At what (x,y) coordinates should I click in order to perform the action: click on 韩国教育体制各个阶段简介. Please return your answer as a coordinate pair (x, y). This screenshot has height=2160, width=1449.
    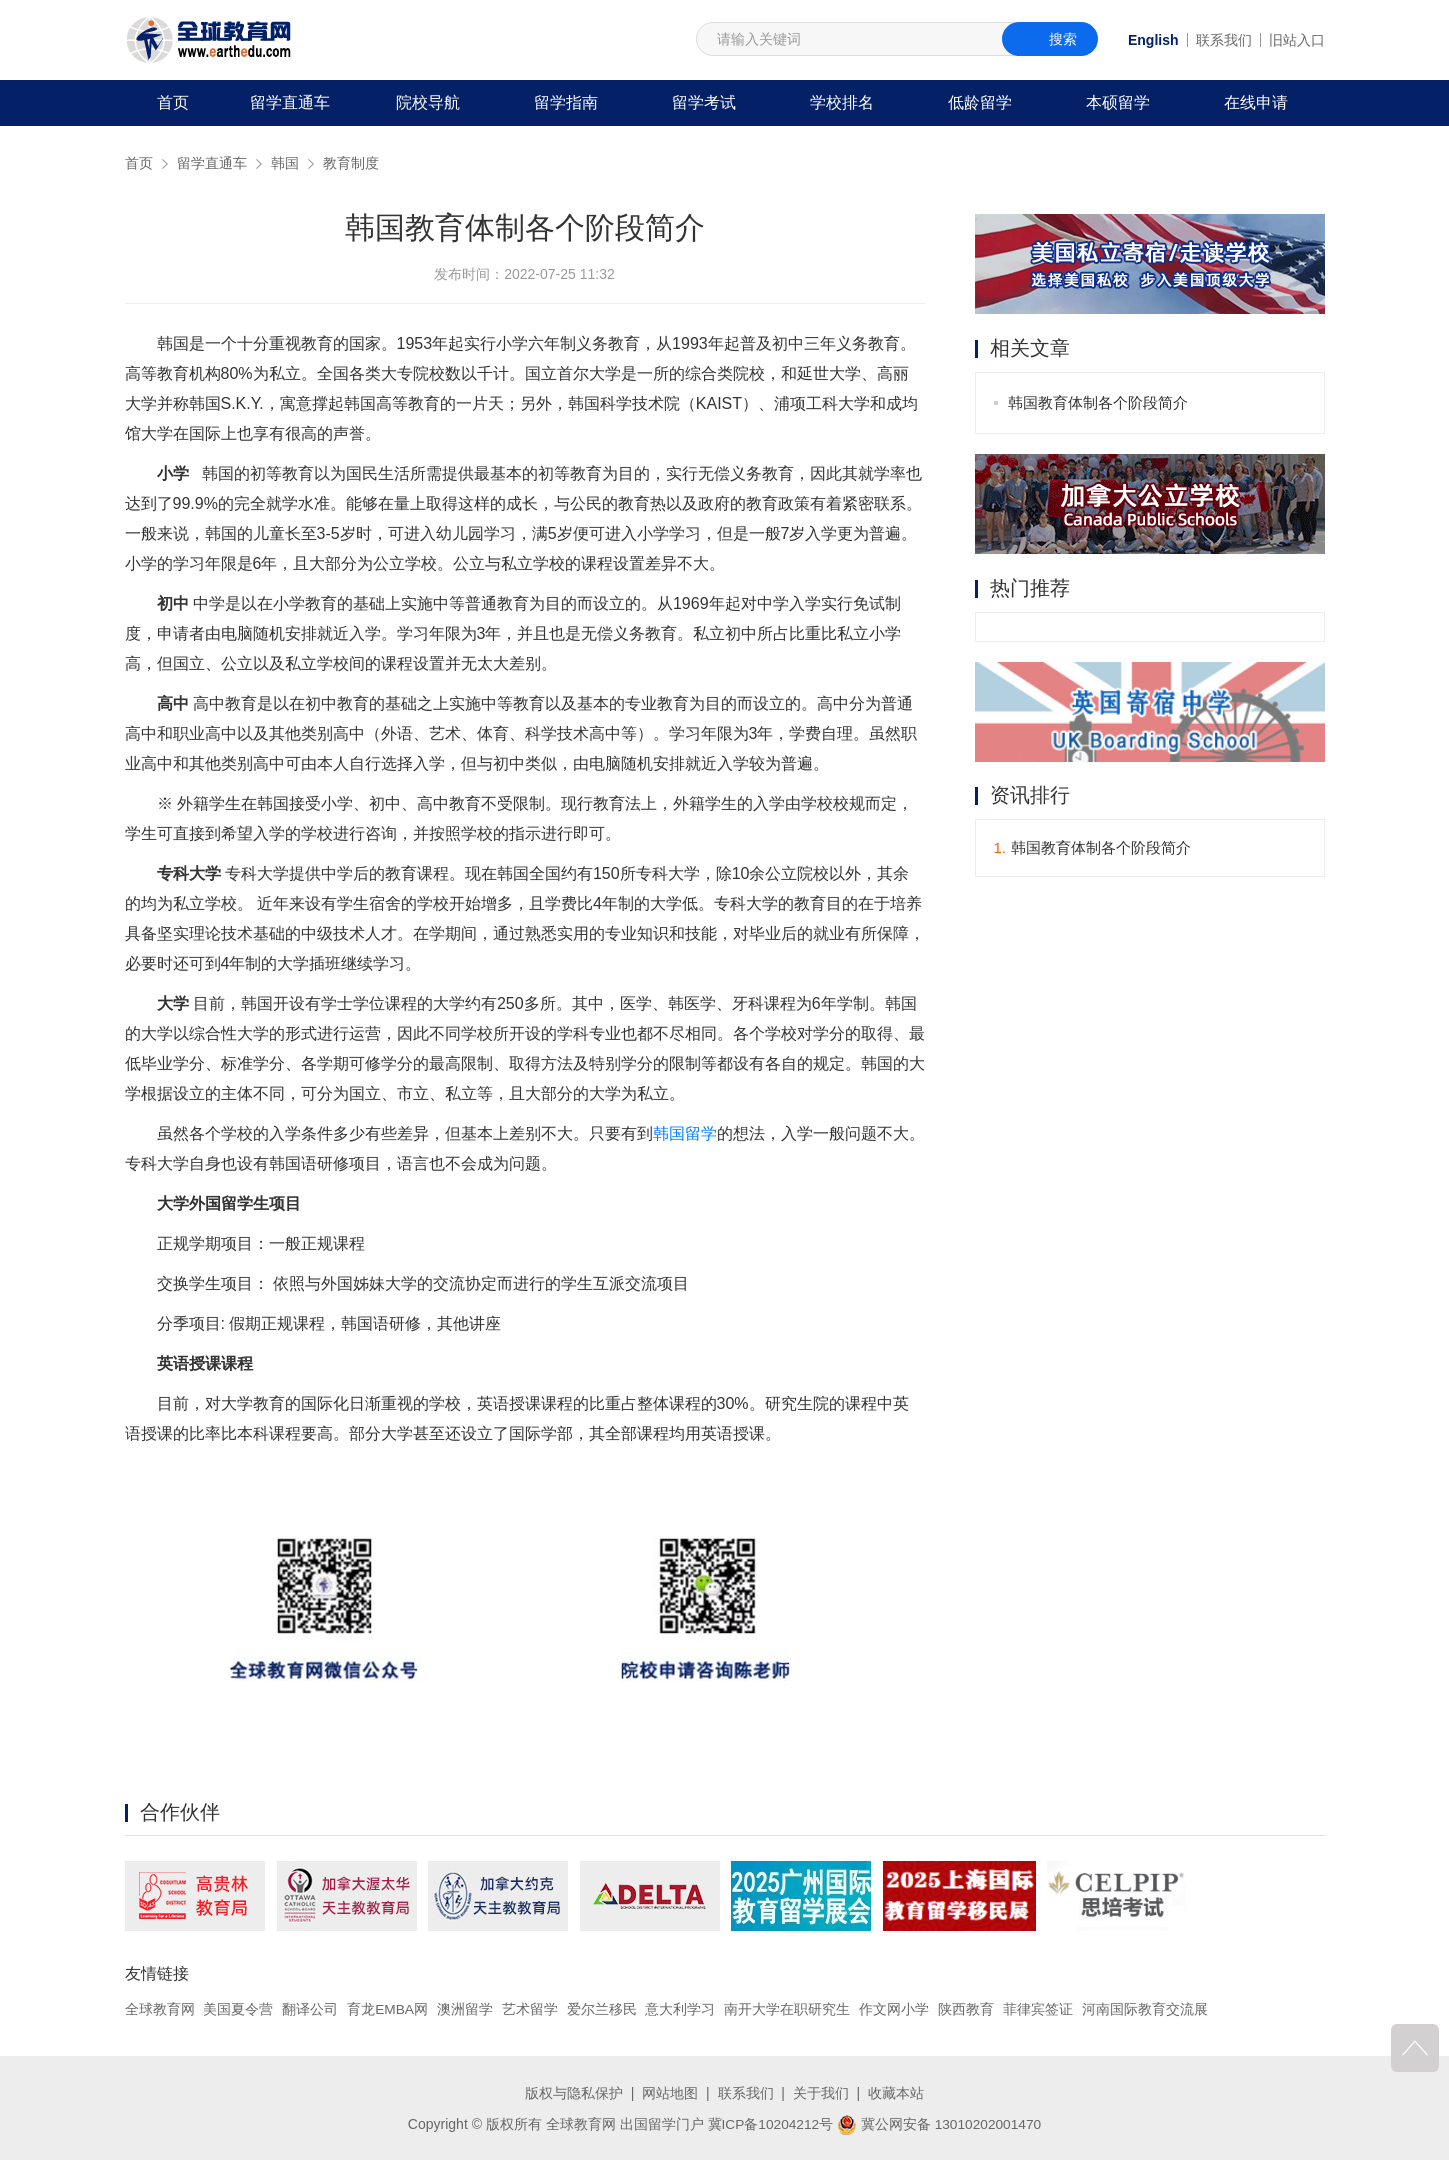
    Looking at the image, I should click on (1099, 402).